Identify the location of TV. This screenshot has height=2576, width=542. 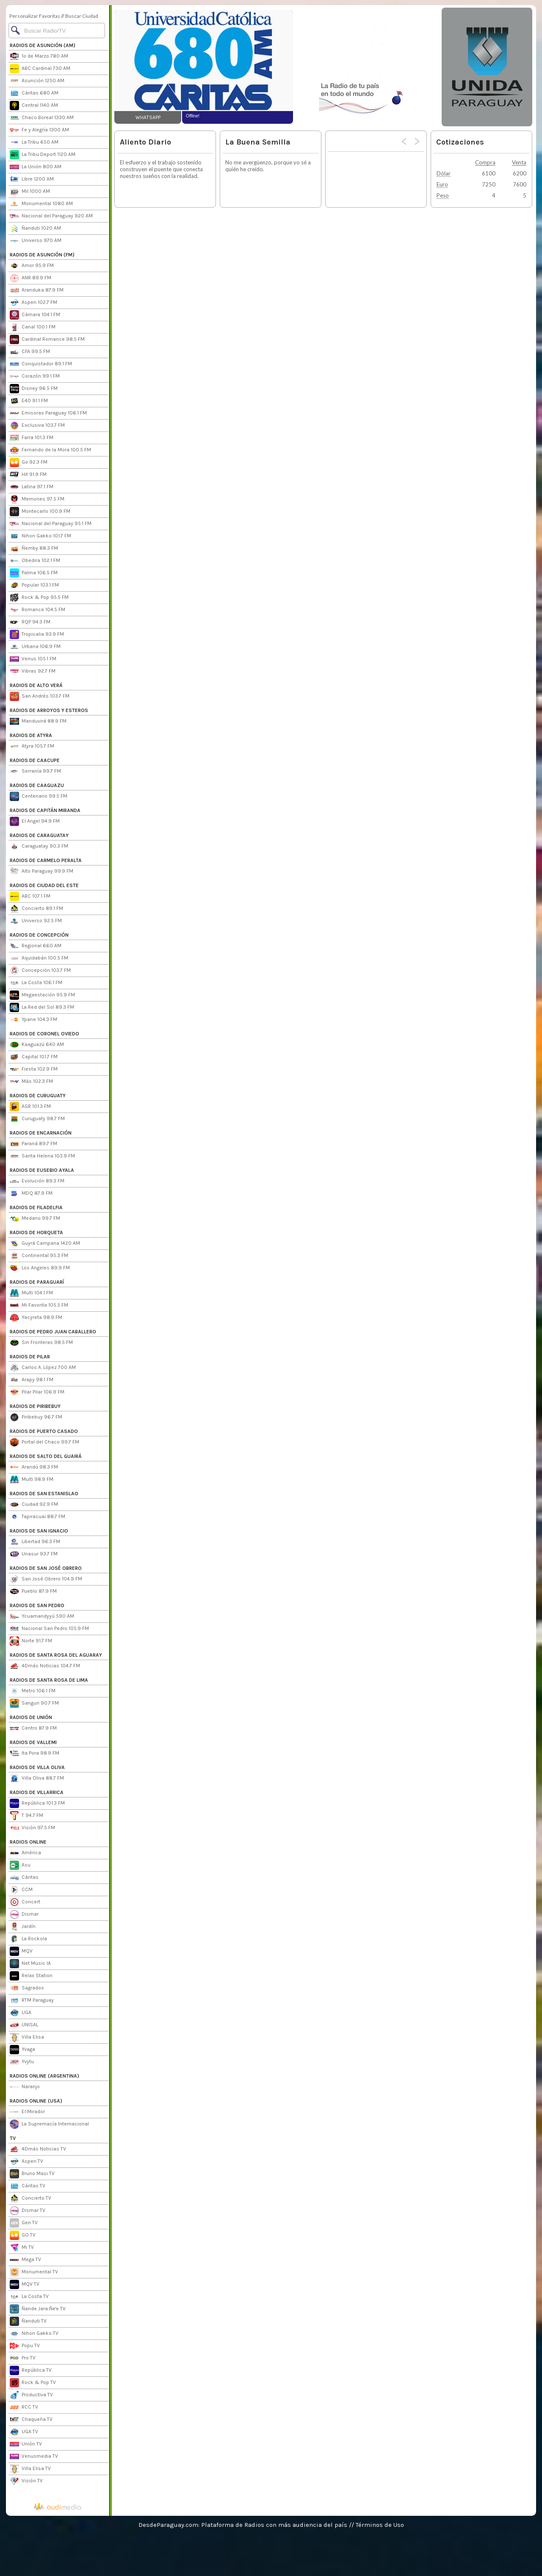
(13, 2138).